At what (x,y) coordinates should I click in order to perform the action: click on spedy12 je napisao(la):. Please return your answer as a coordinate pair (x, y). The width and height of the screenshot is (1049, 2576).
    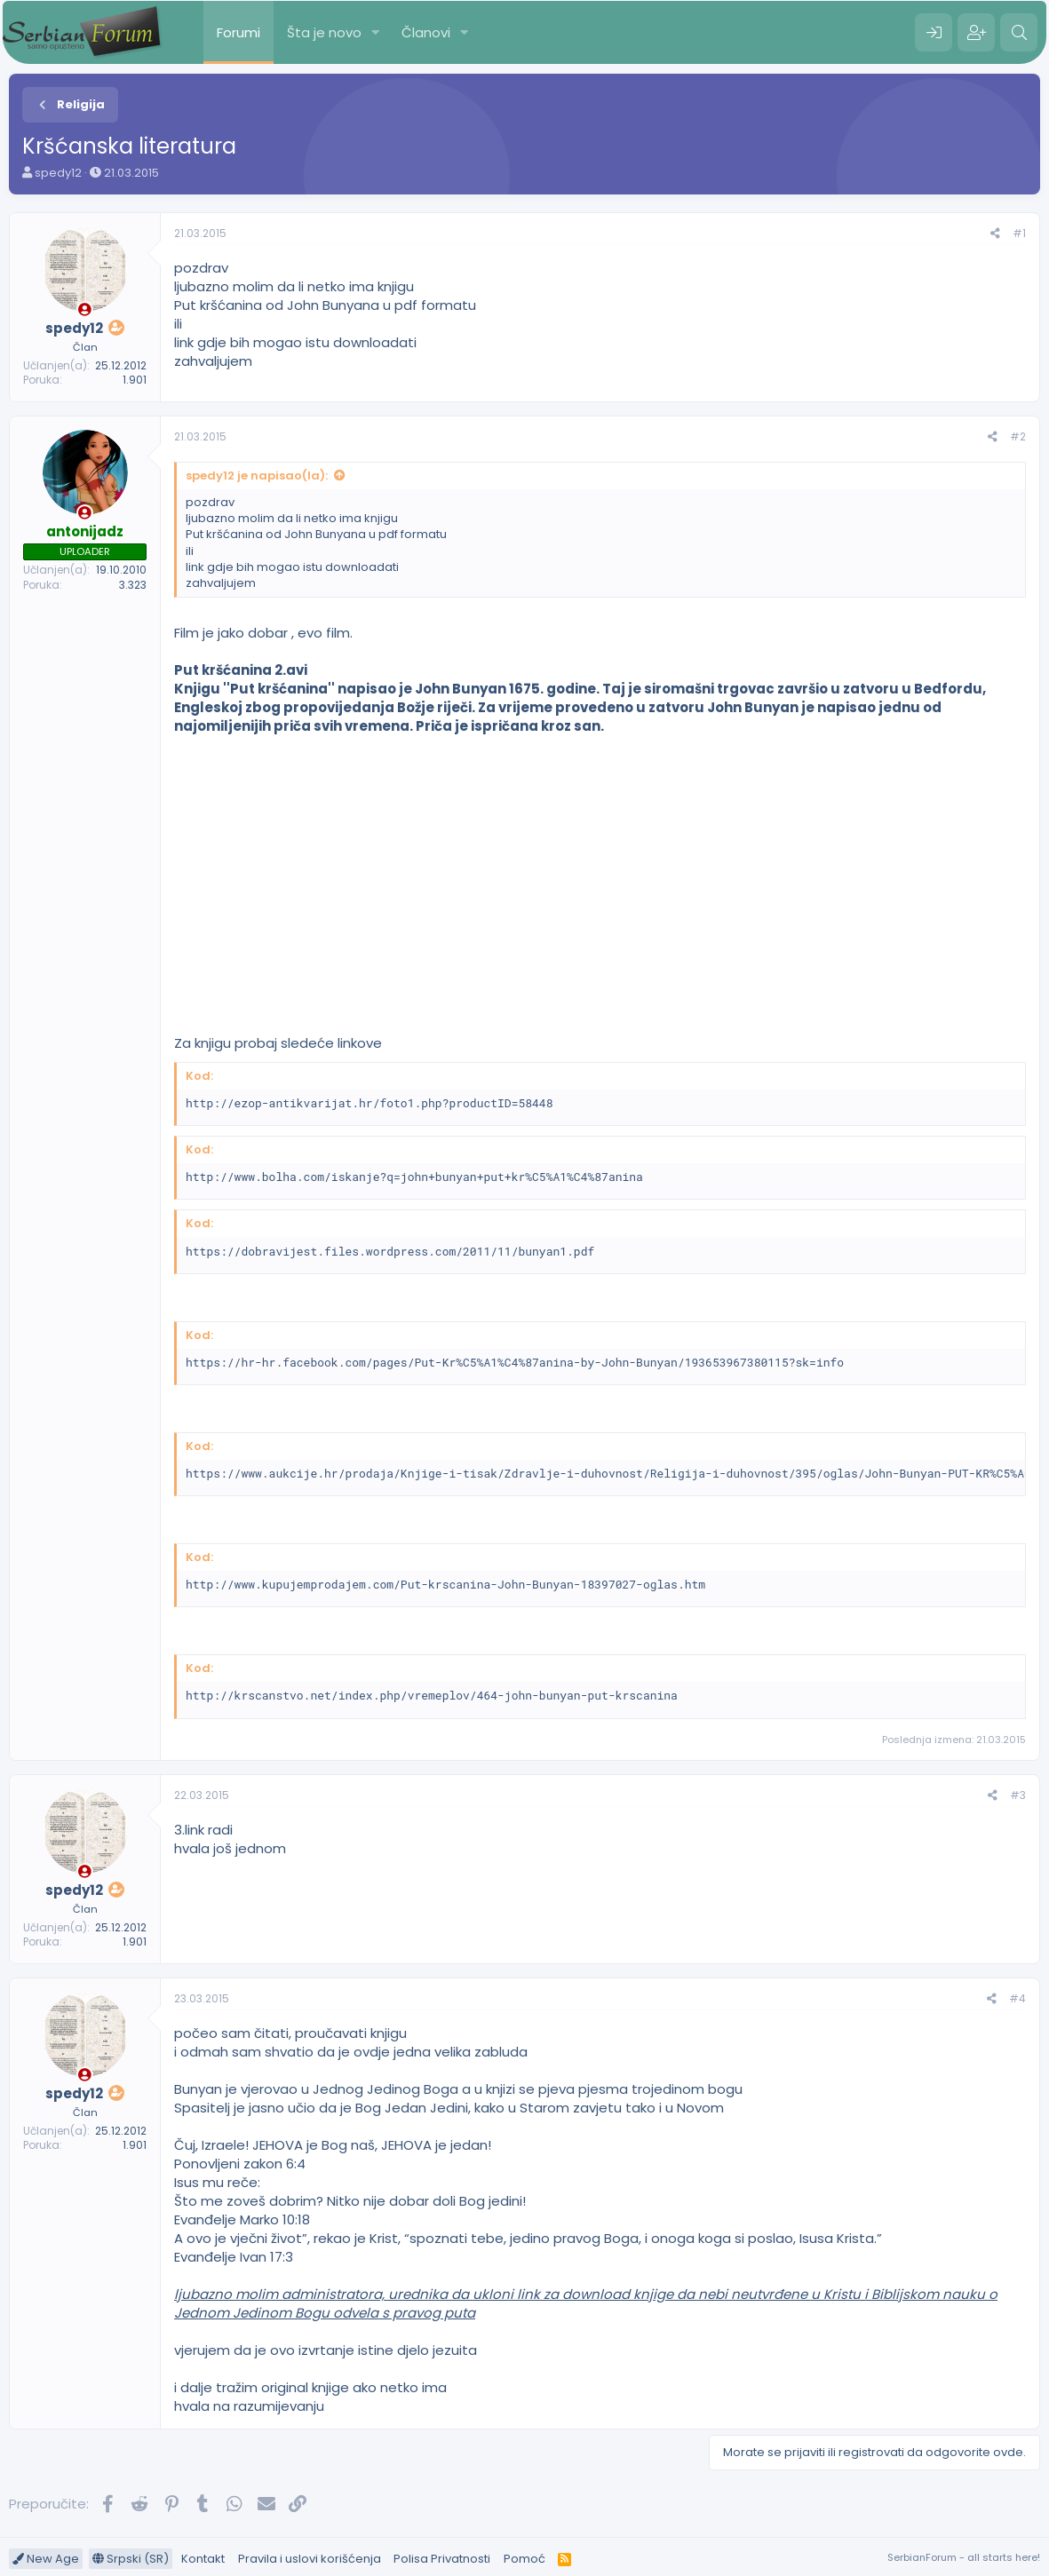
    Looking at the image, I should click on (257, 475).